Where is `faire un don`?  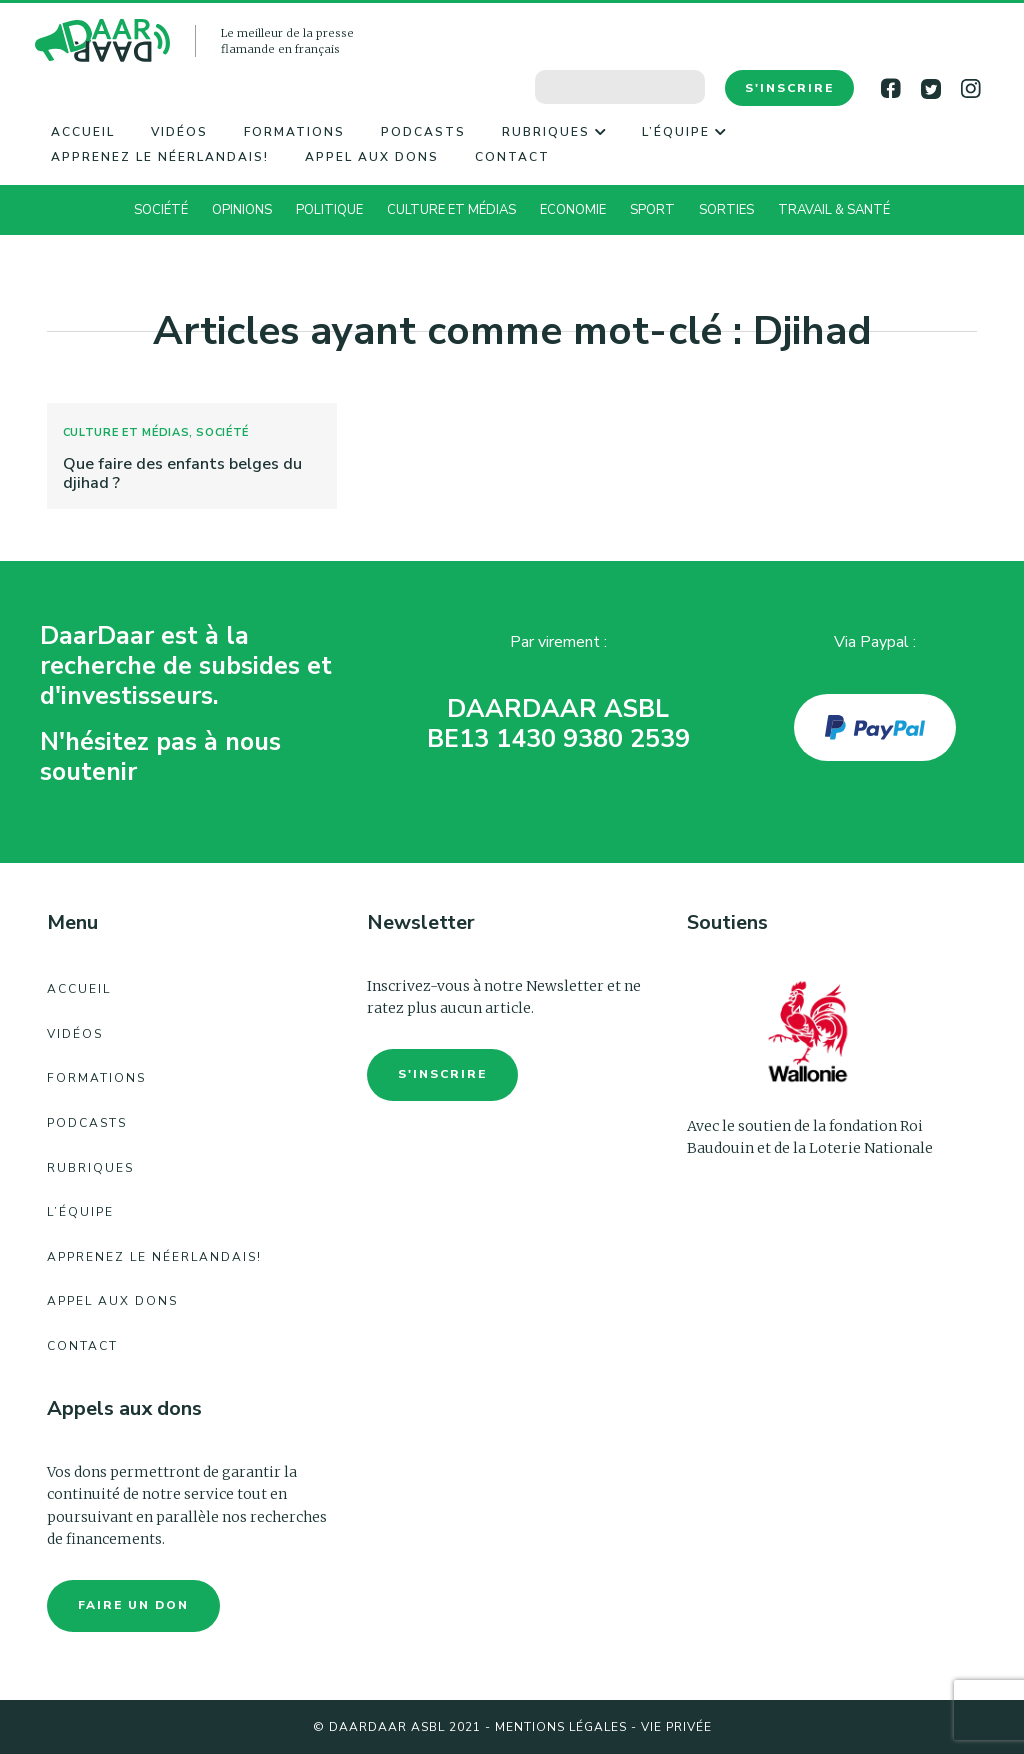
faire un don is located at coordinates (133, 1605).